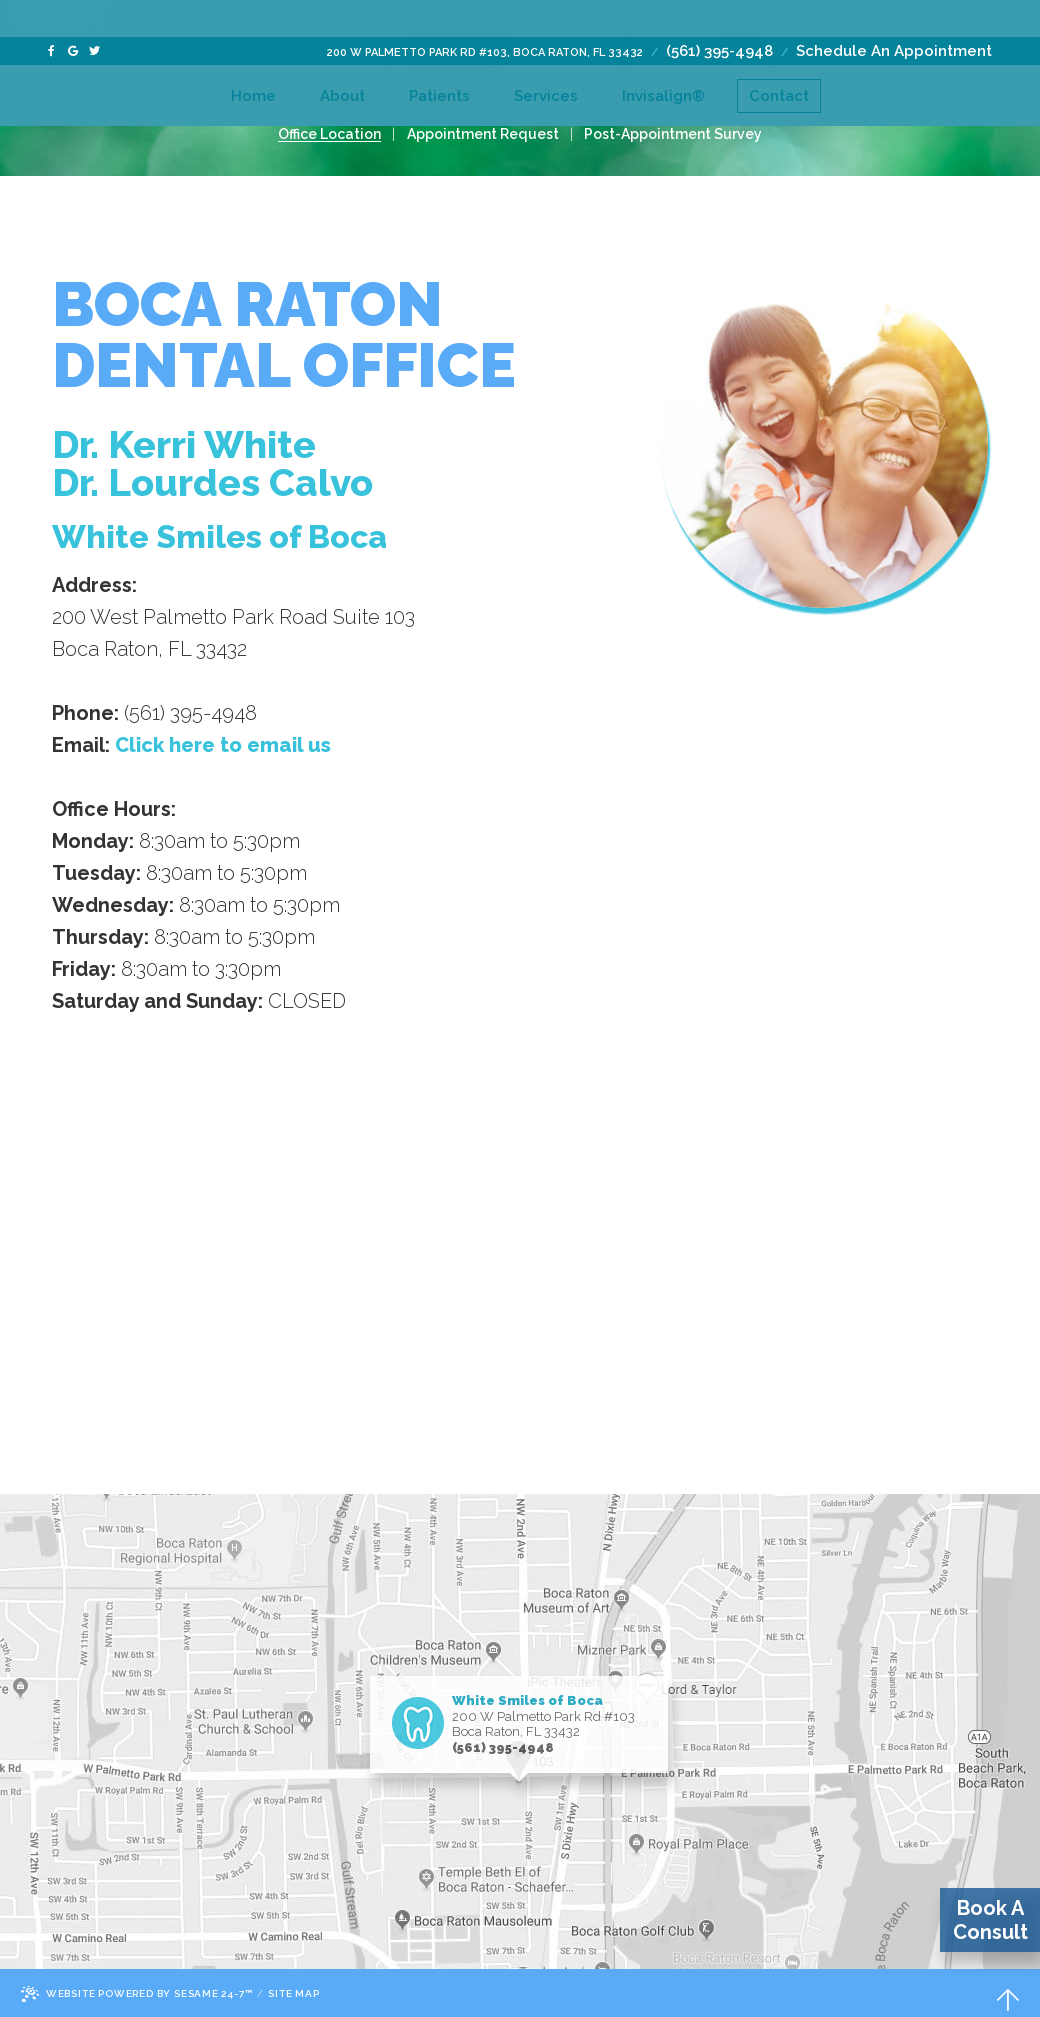 The height and width of the screenshot is (2017, 1040). Describe the element at coordinates (1008, 1994) in the screenshot. I see `[back-to-top]` at that location.